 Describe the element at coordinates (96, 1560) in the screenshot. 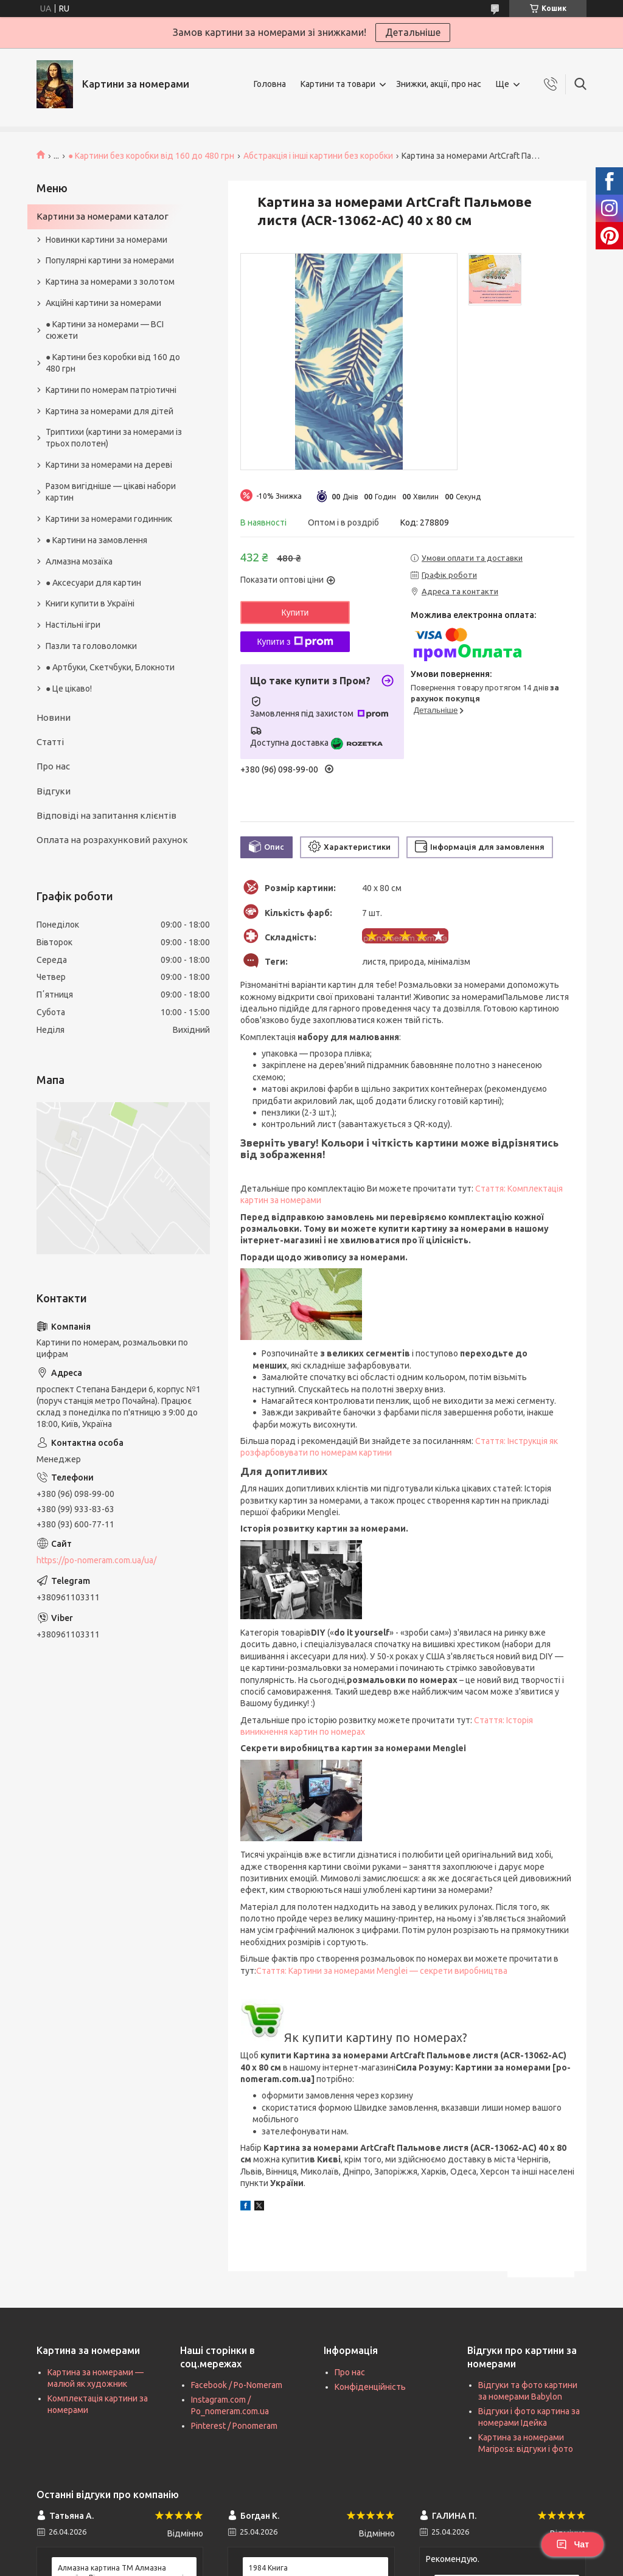

I see `https://po-nomeram.com.ua/ua/` at that location.